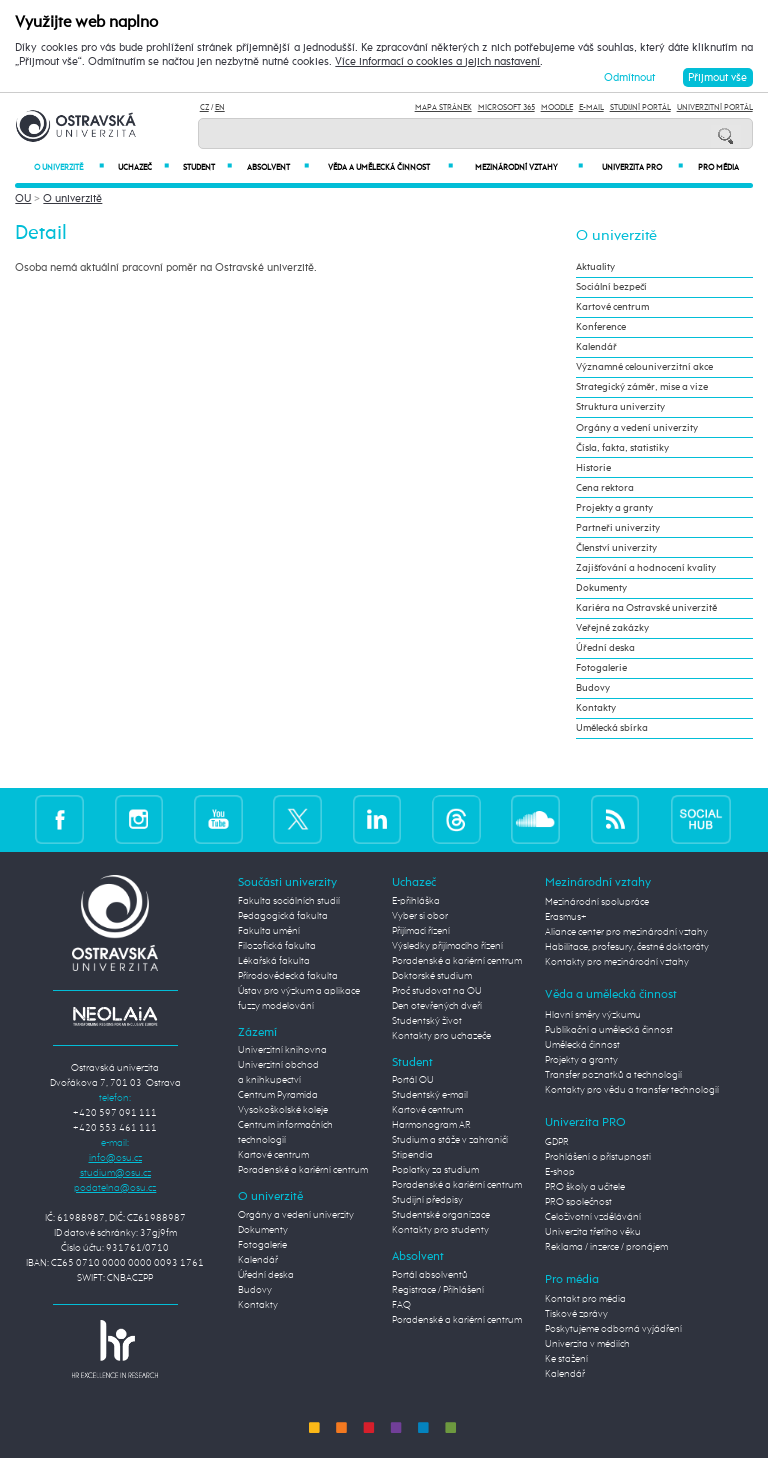 The height and width of the screenshot is (1458, 768). Describe the element at coordinates (596, 708) in the screenshot. I see `Kontakty` at that location.